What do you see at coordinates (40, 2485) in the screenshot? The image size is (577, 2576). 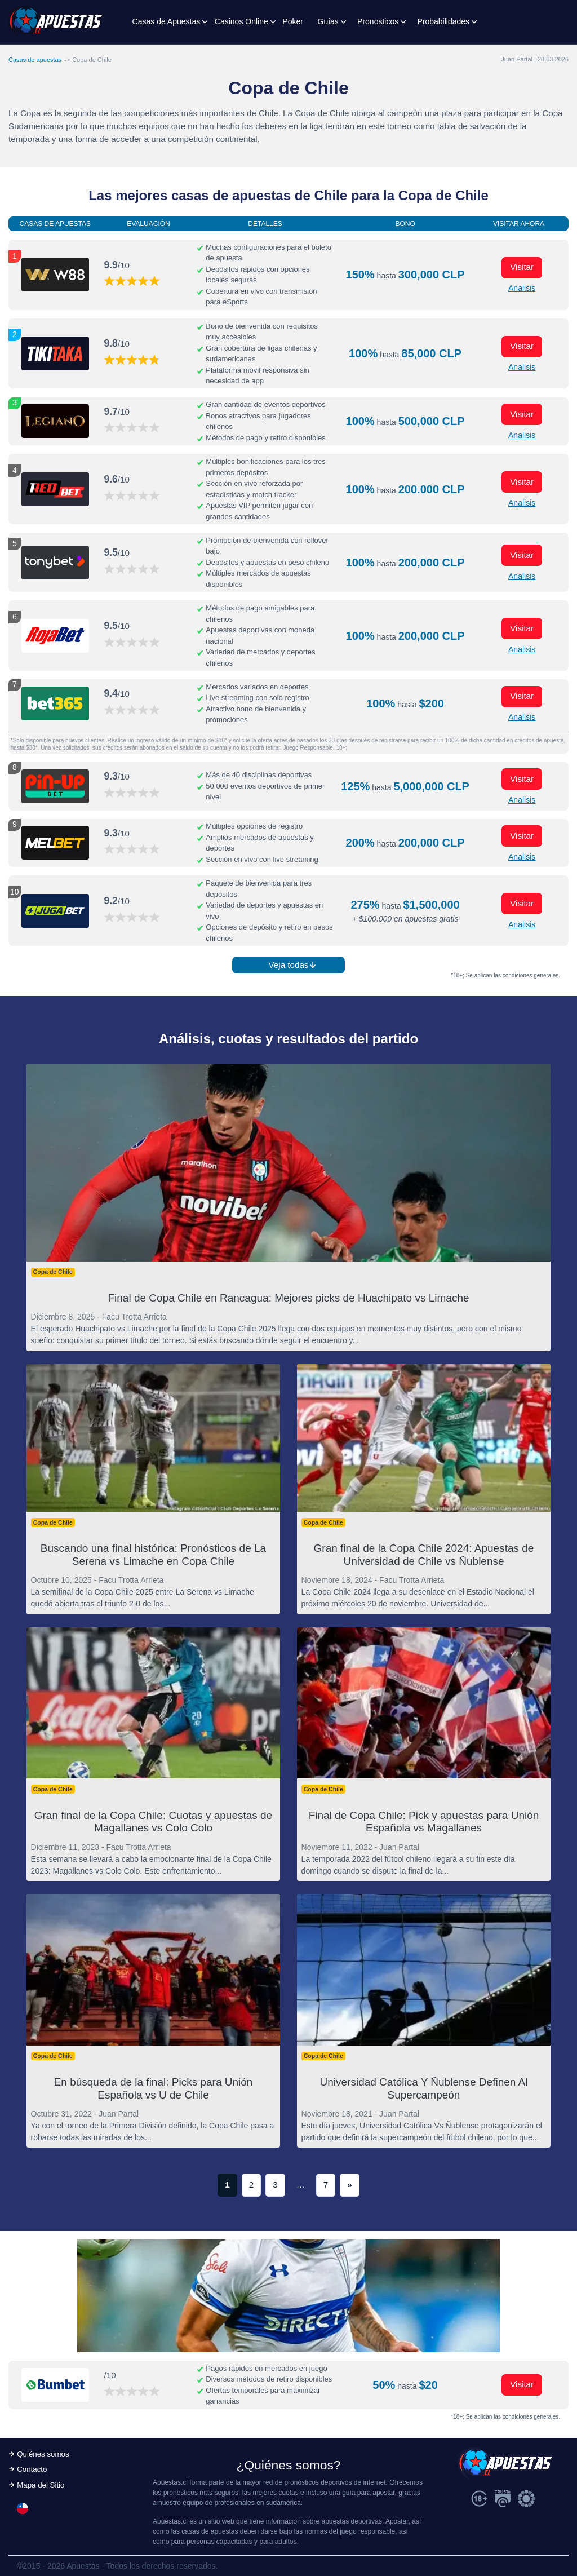 I see `Mapa del Sitio` at bounding box center [40, 2485].